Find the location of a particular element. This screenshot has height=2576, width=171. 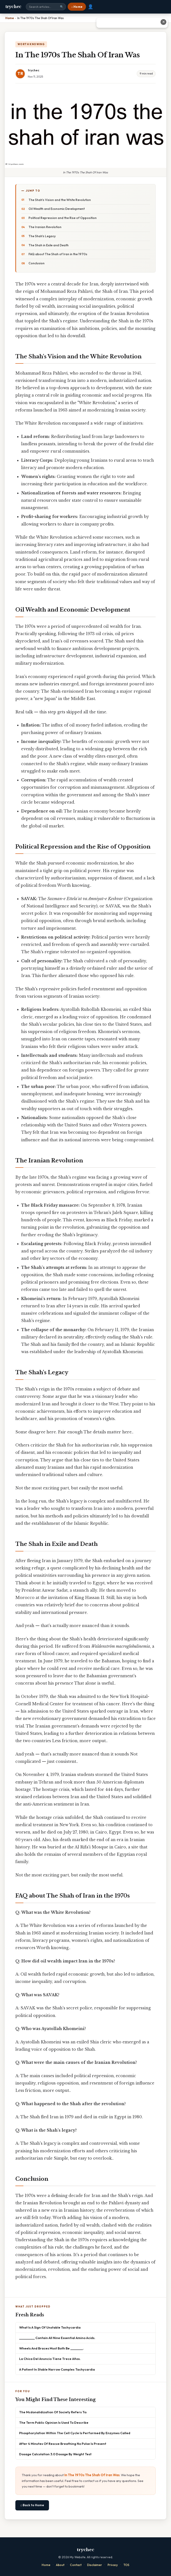

About is located at coordinates (60, 2565).